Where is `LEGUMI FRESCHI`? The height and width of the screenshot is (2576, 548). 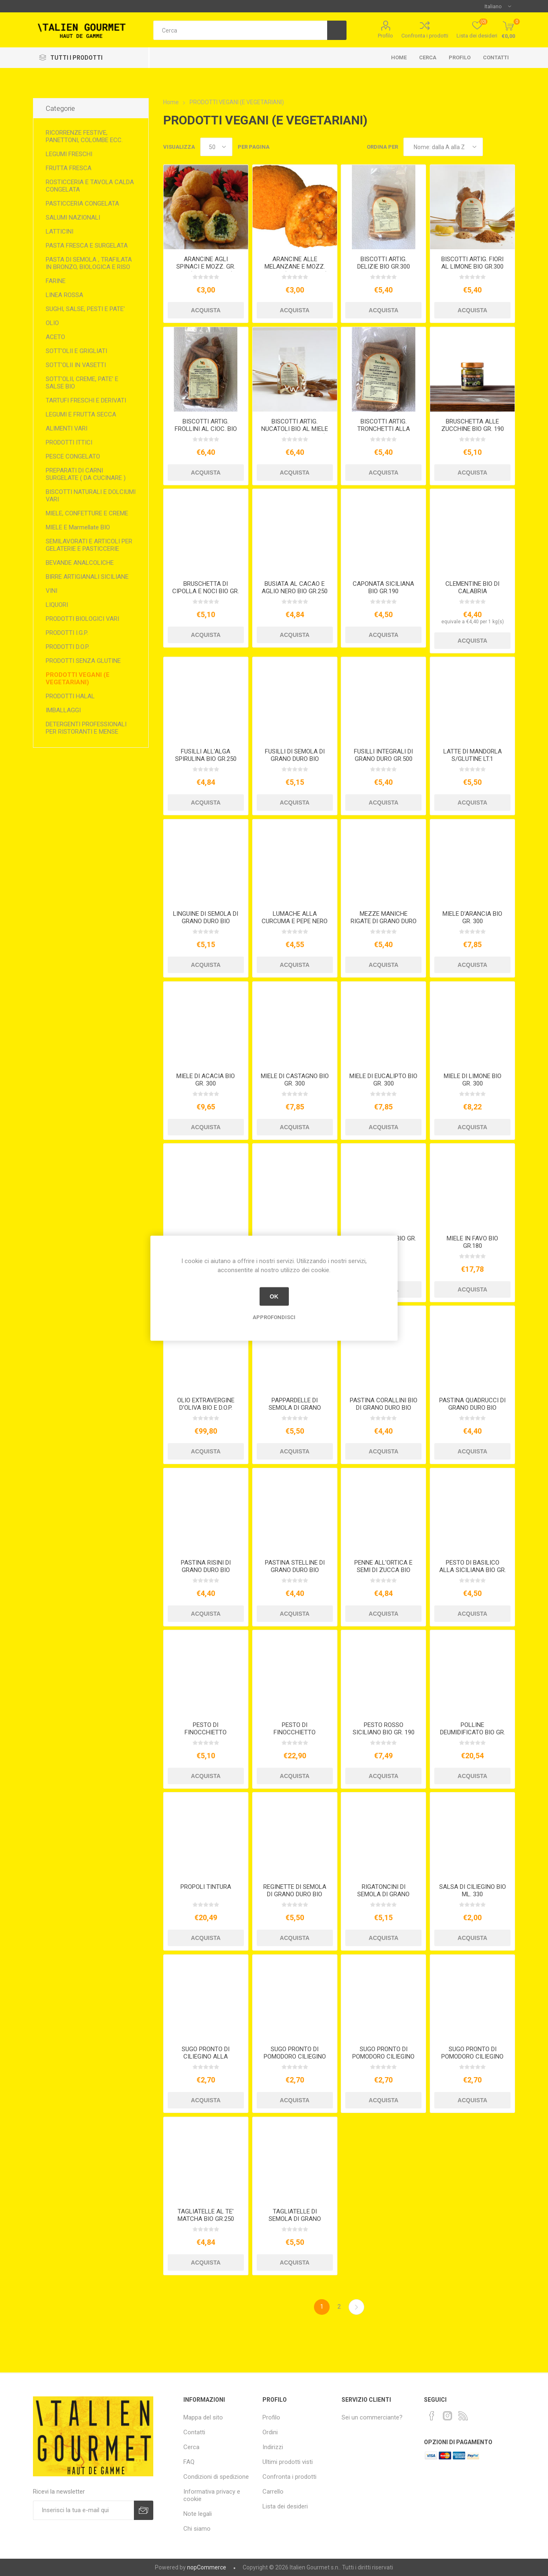 LEGUMI FRESCHI is located at coordinates (69, 154).